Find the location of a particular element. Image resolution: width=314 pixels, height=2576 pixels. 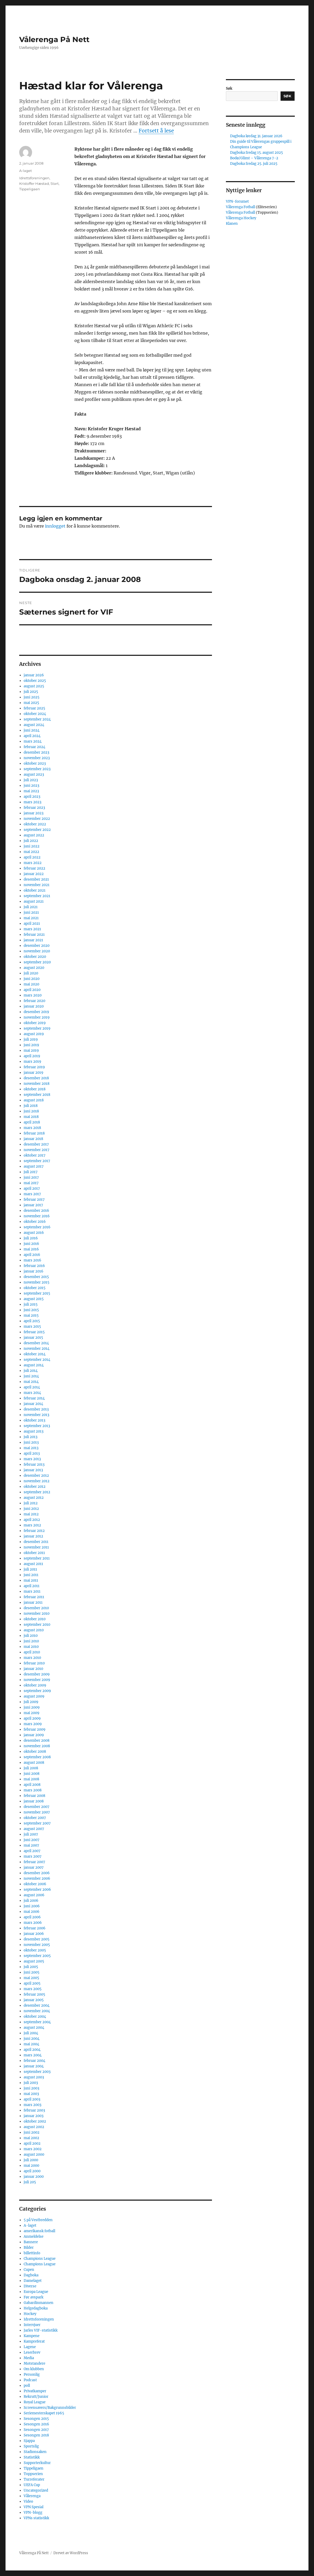

september 2007 is located at coordinates (37, 1823).